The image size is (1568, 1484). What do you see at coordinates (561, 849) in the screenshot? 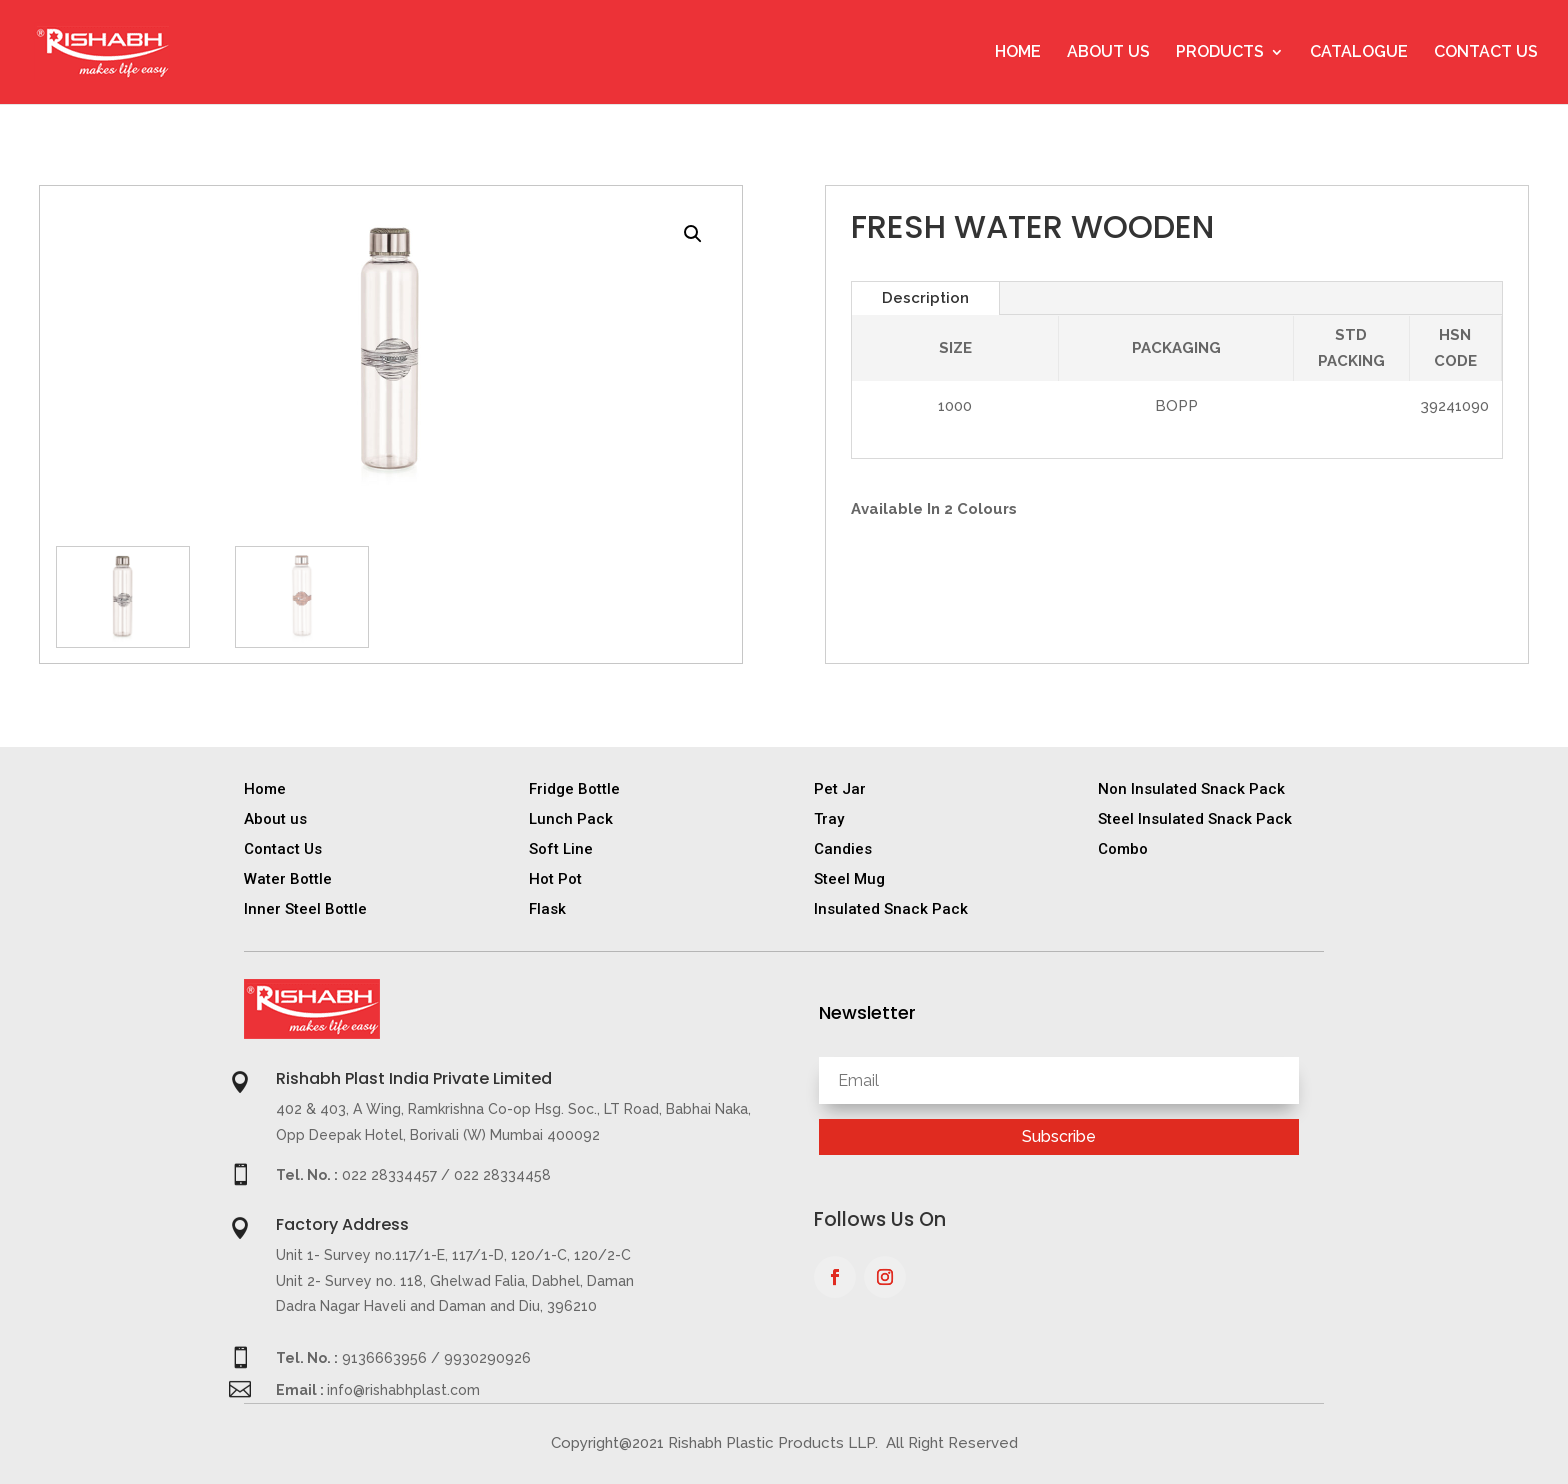
I see `Soft Line` at bounding box center [561, 849].